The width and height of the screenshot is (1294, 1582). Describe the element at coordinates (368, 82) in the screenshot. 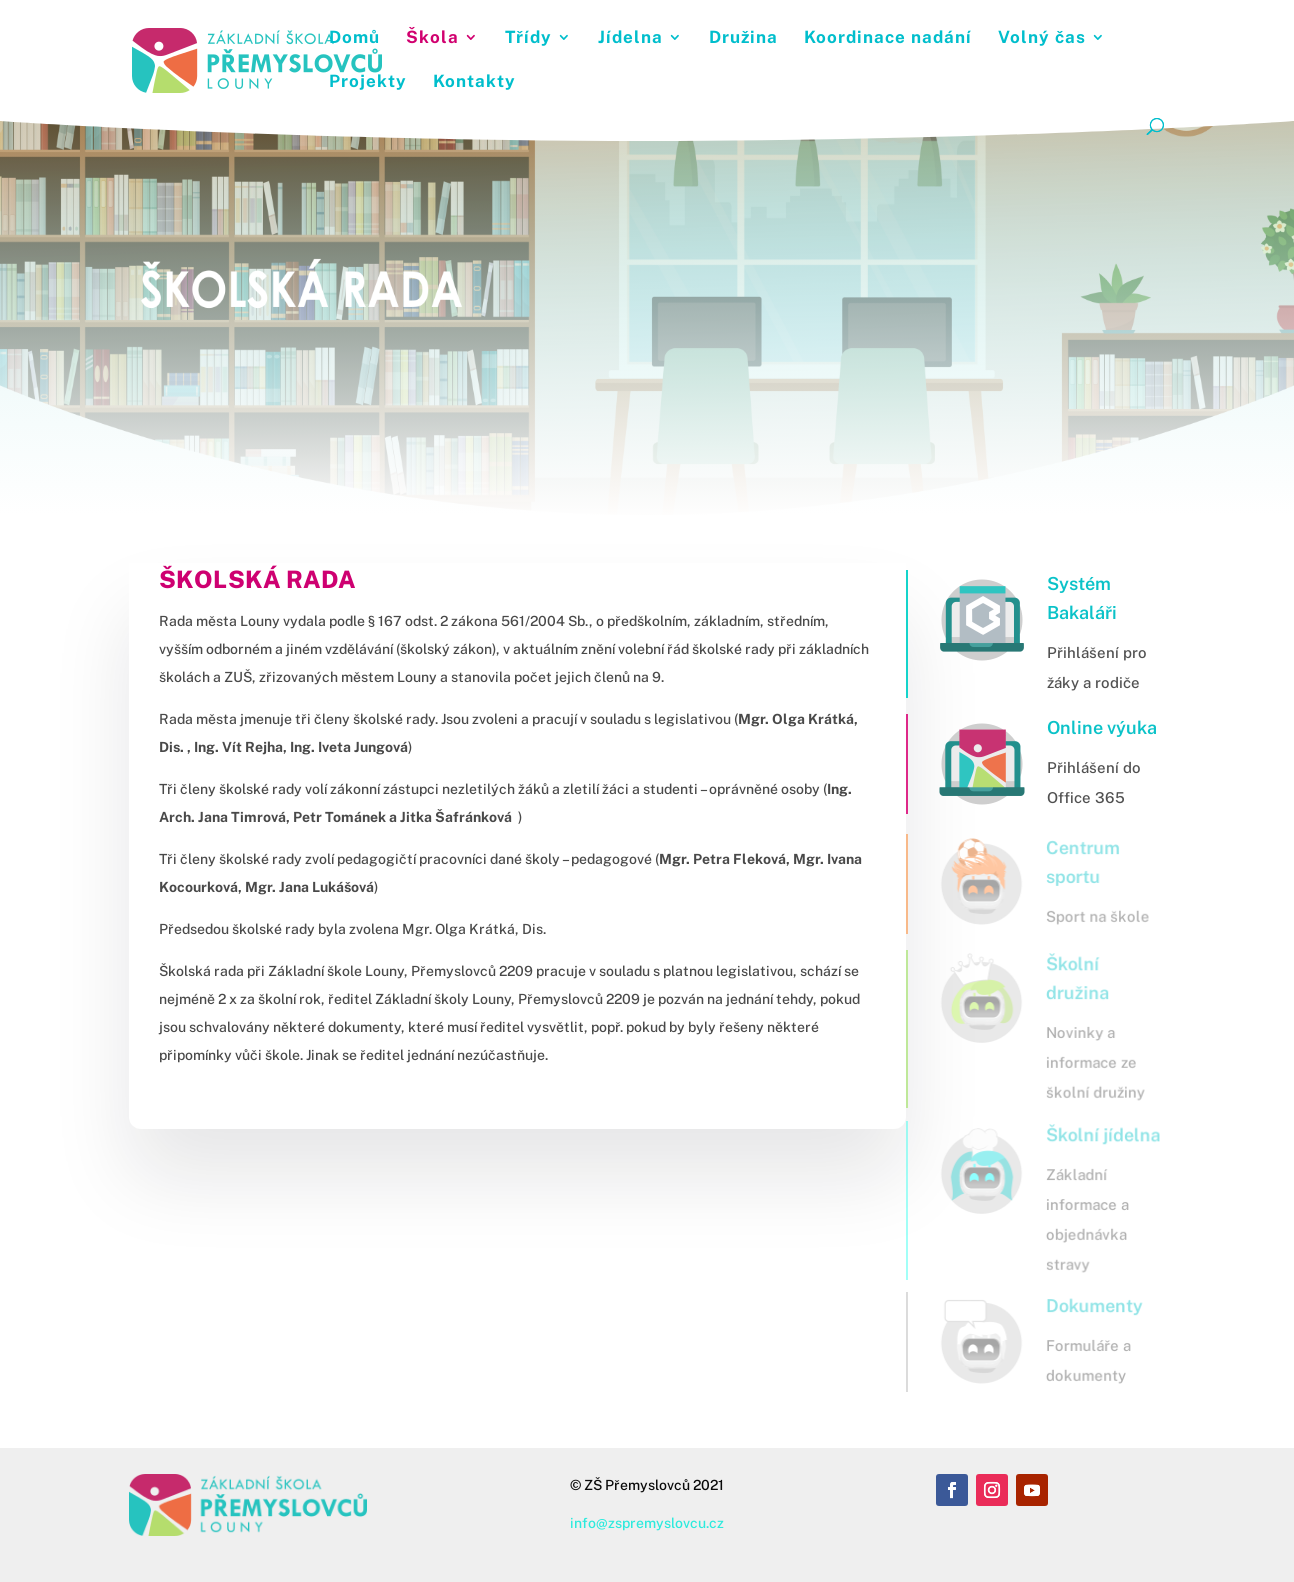

I see `Projekty` at that location.